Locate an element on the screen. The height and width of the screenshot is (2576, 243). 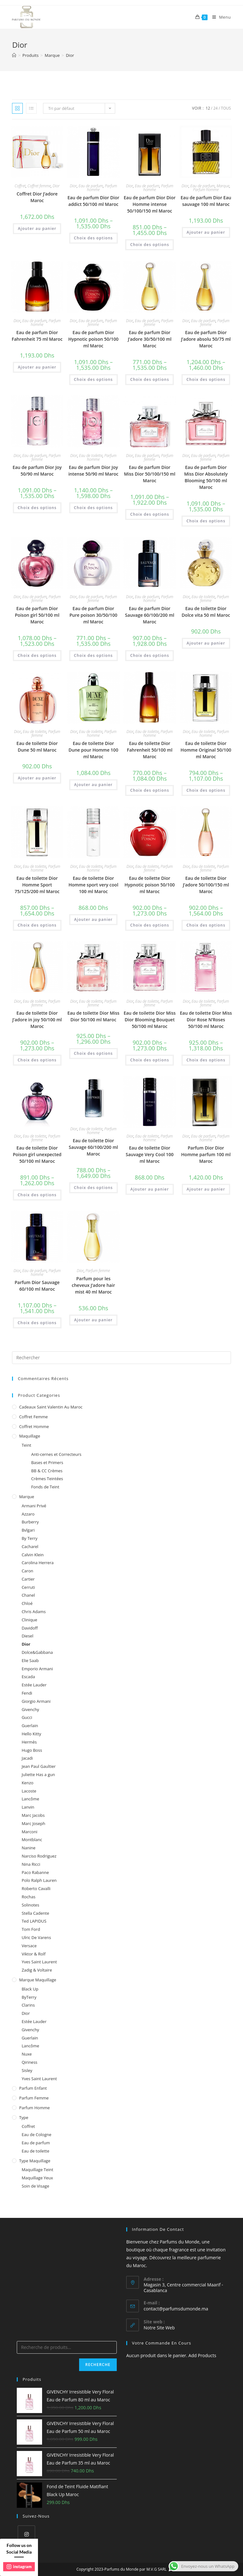
By Terry is located at coordinates (29, 1538).